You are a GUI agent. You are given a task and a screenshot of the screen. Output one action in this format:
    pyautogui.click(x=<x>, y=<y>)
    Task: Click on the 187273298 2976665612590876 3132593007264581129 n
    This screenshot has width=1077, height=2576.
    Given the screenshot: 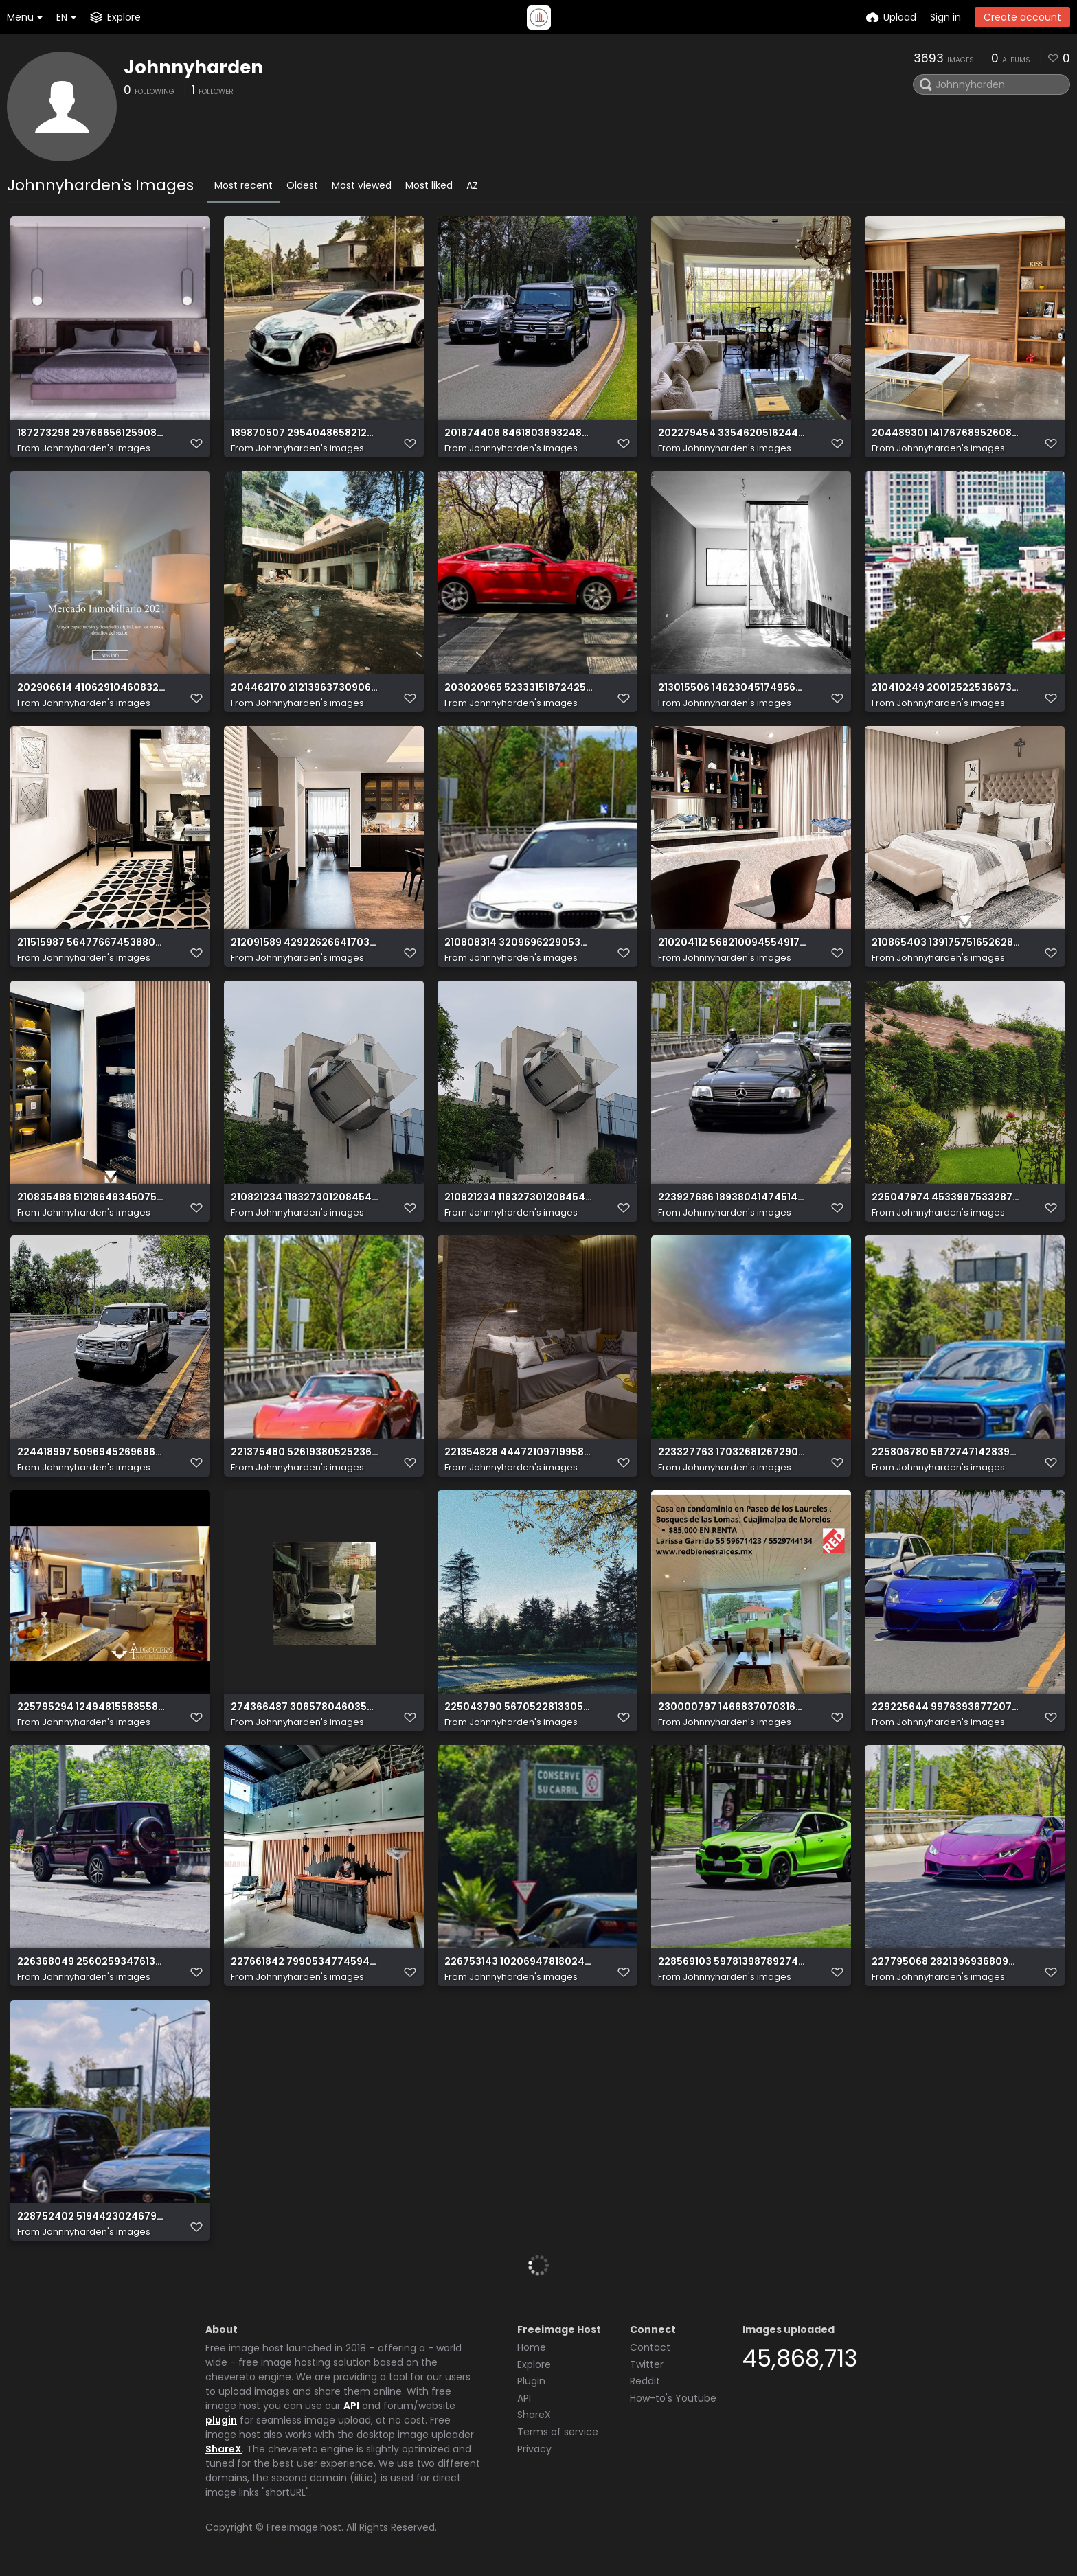 What is the action you would take?
    pyautogui.click(x=91, y=433)
    